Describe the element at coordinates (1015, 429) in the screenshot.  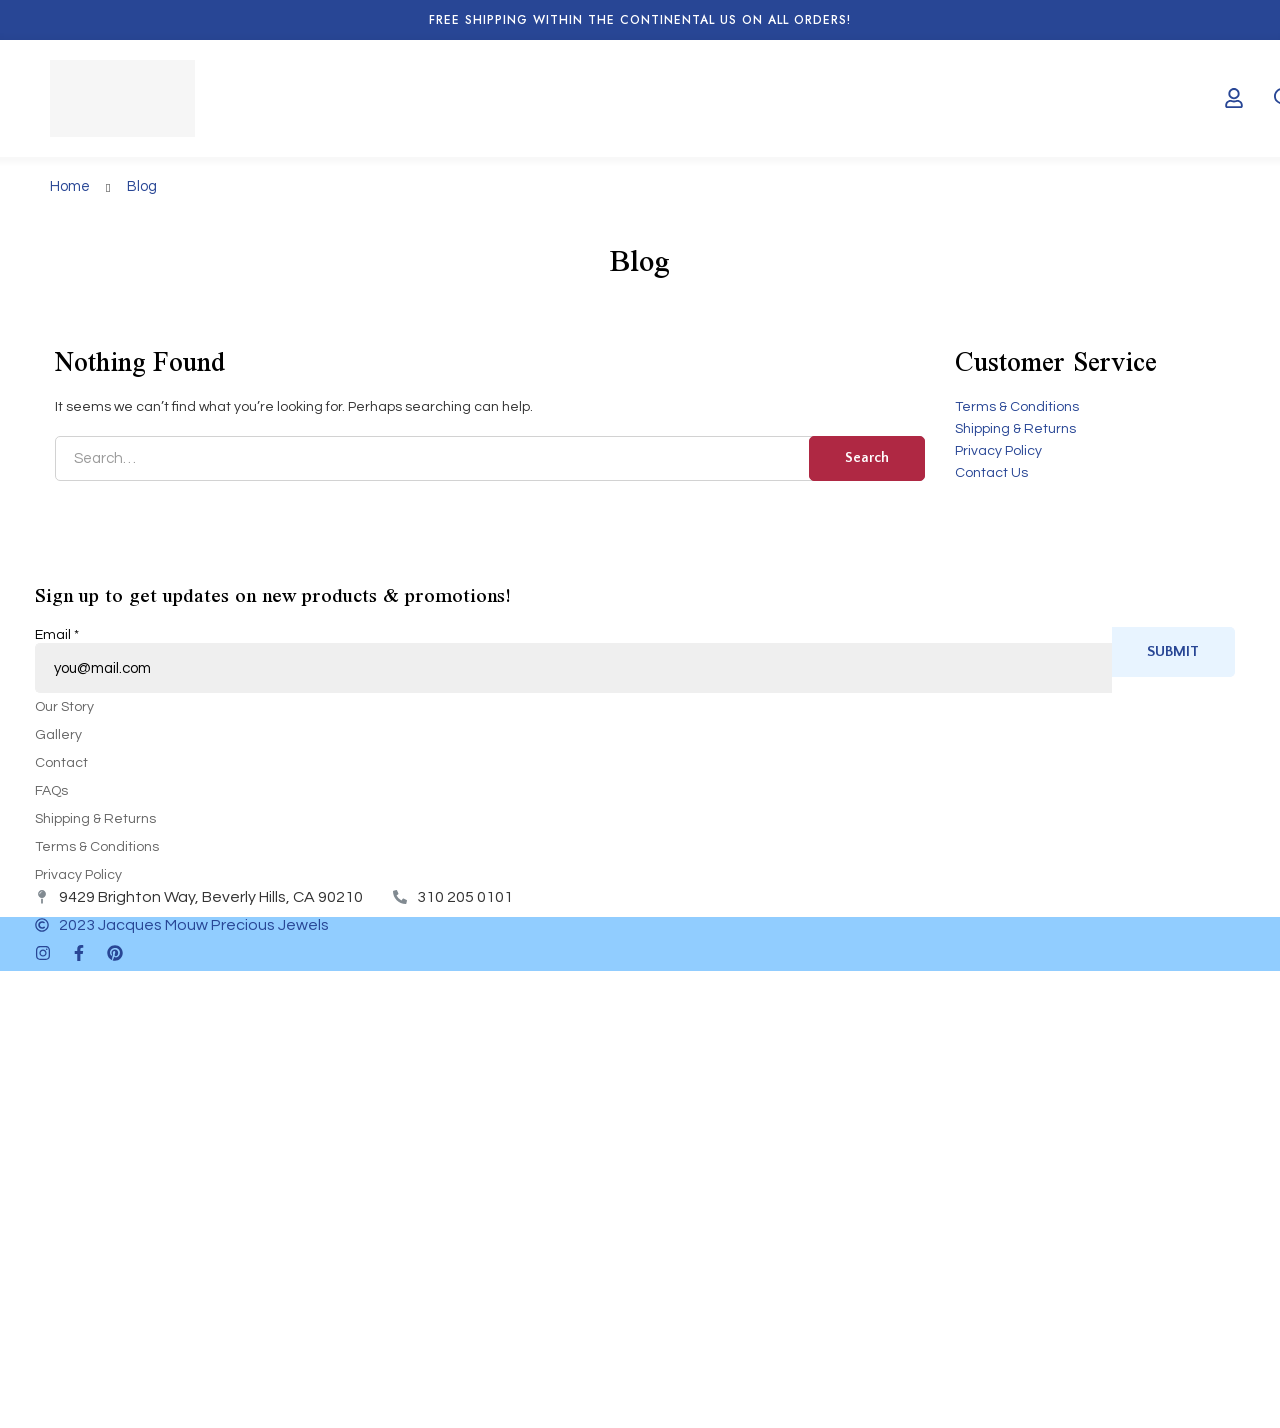
I see `Shipping & Returns` at that location.